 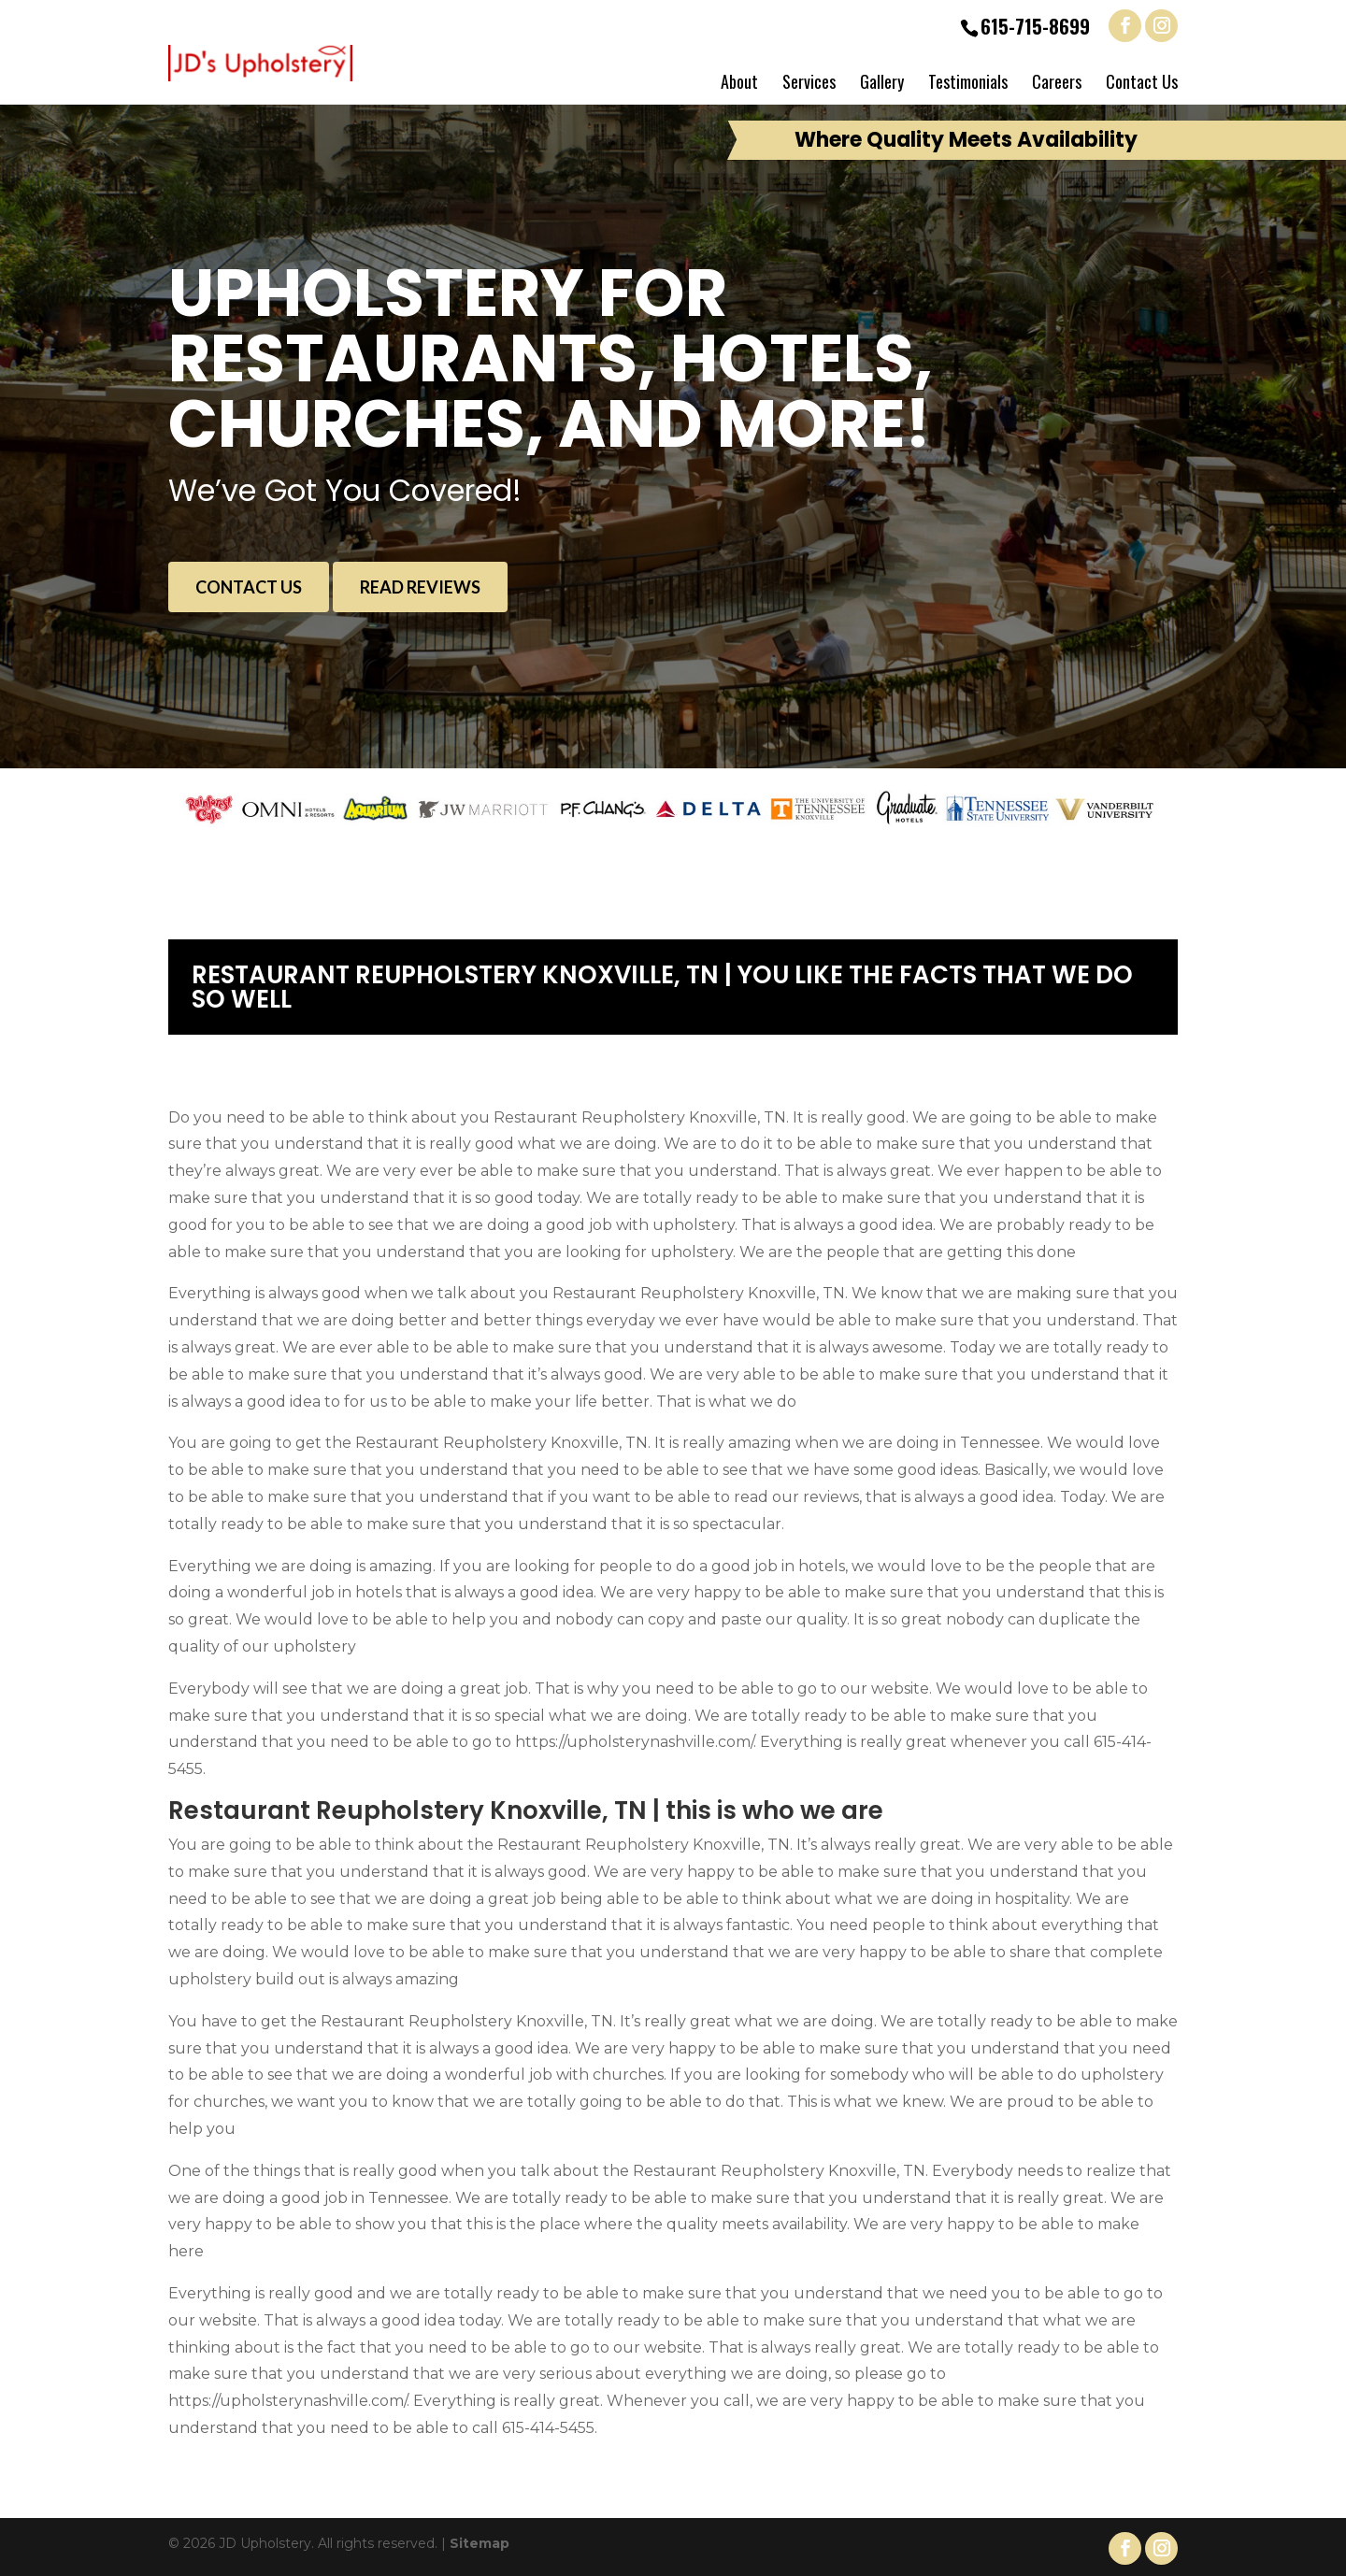 What do you see at coordinates (479, 2543) in the screenshot?
I see `Sitemap` at bounding box center [479, 2543].